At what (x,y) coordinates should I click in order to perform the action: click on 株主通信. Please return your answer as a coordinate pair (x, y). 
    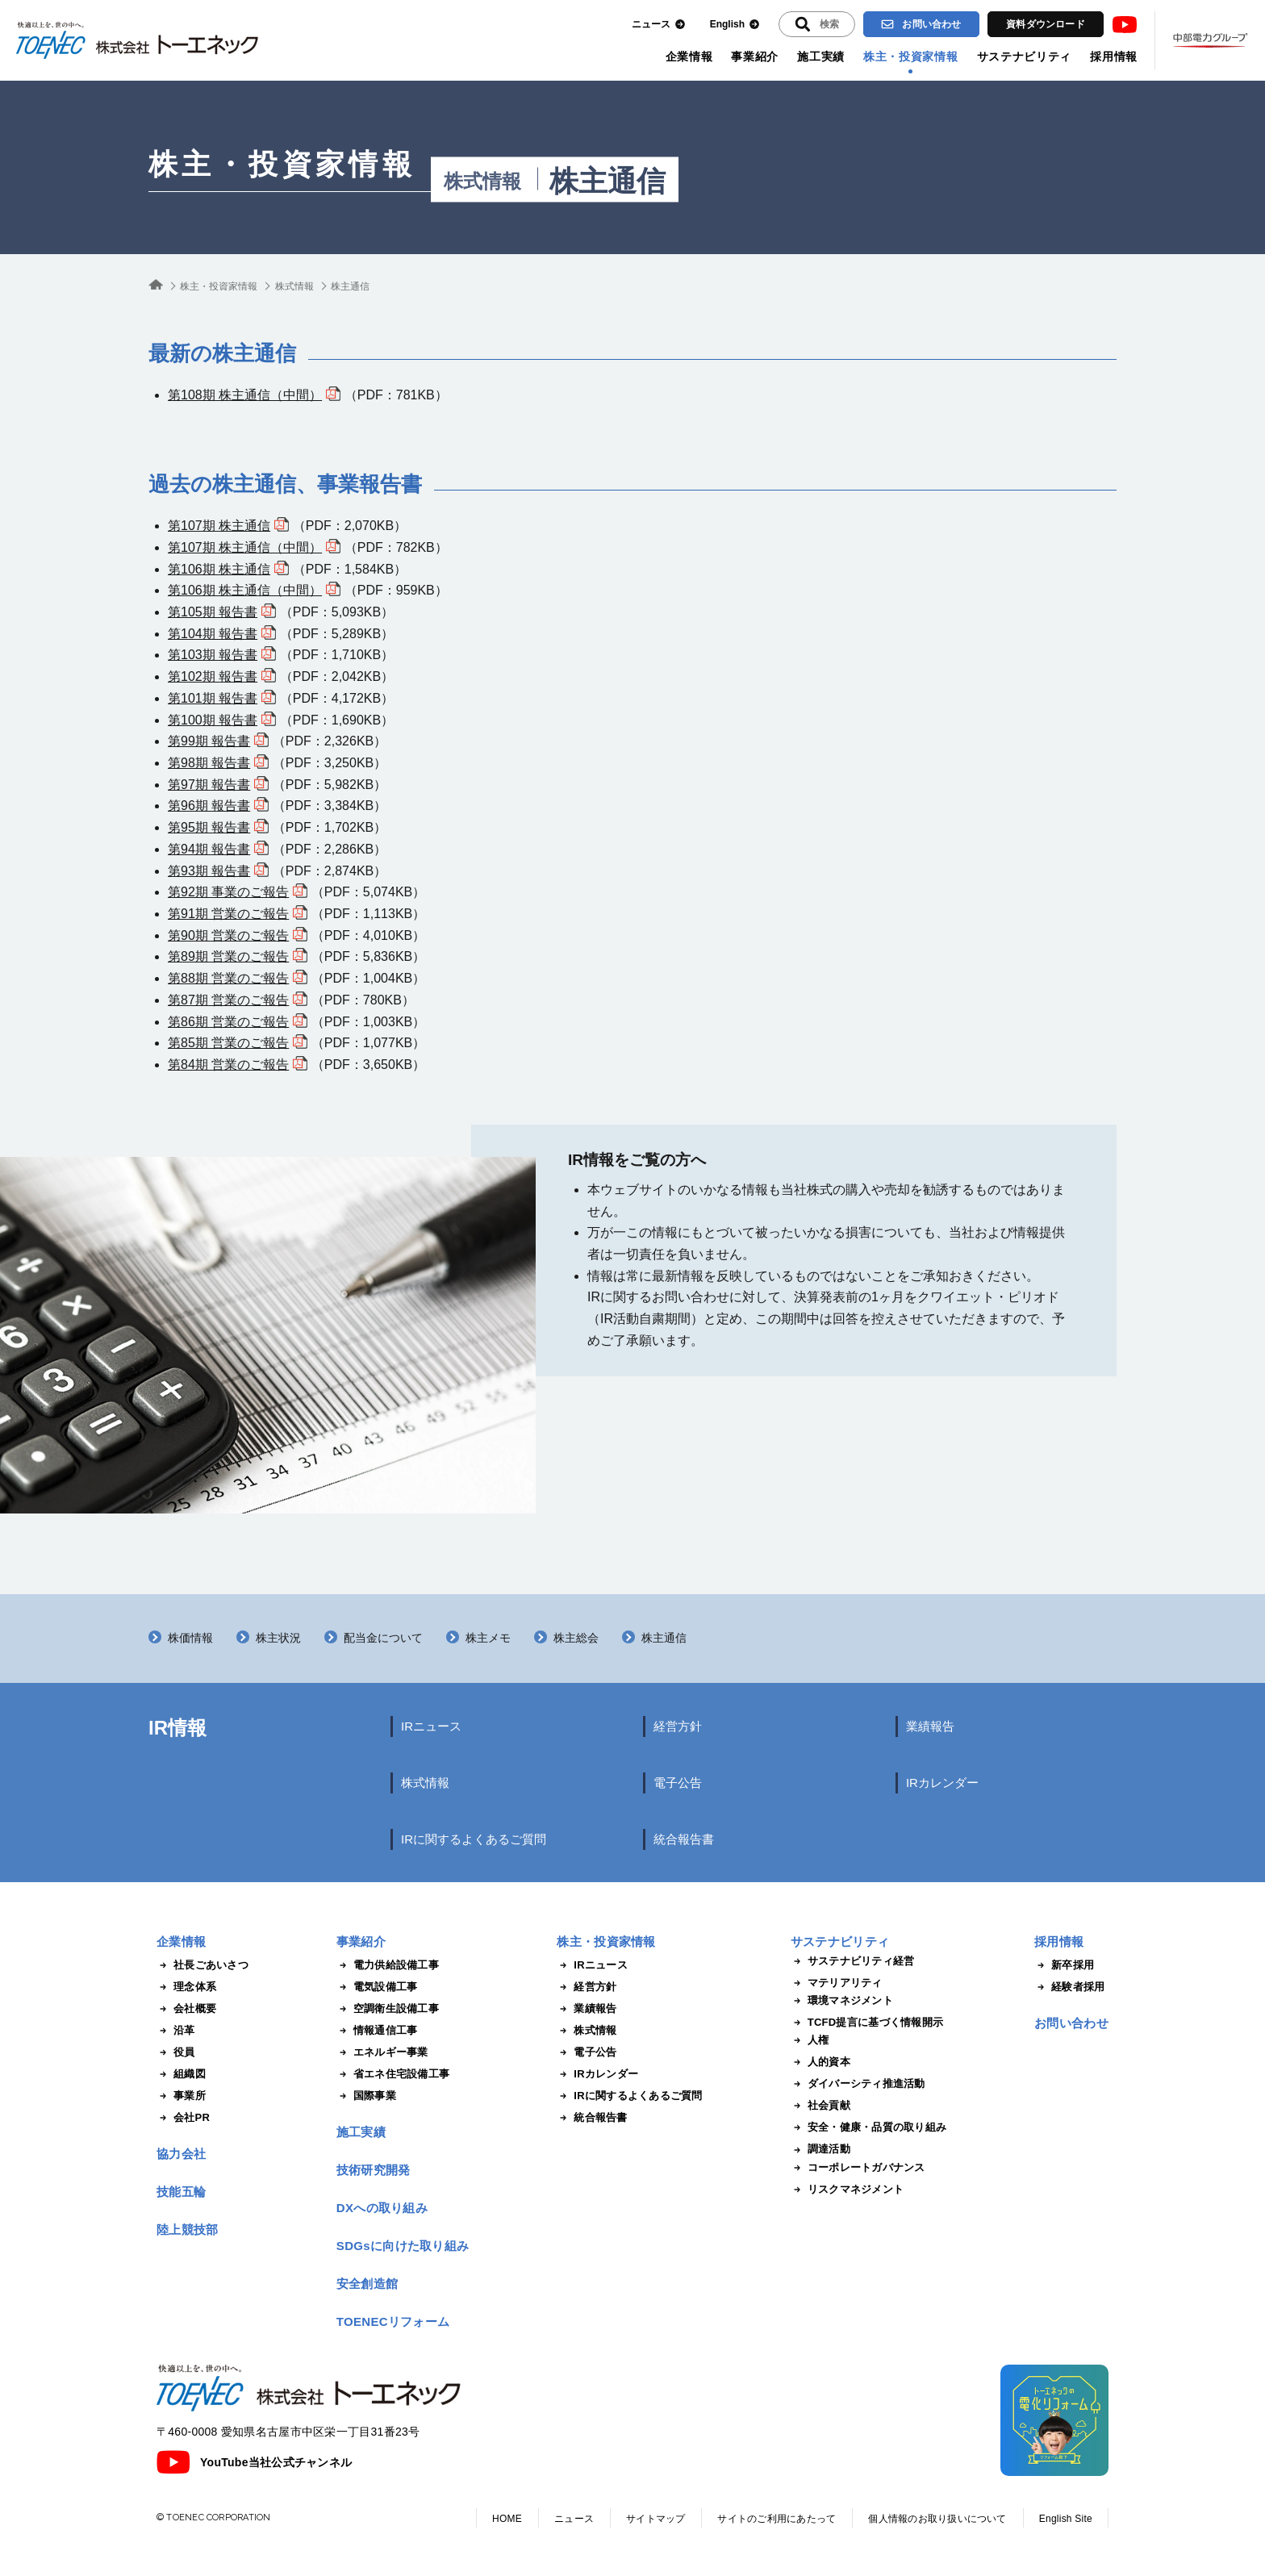
    Looking at the image, I should click on (664, 1637).